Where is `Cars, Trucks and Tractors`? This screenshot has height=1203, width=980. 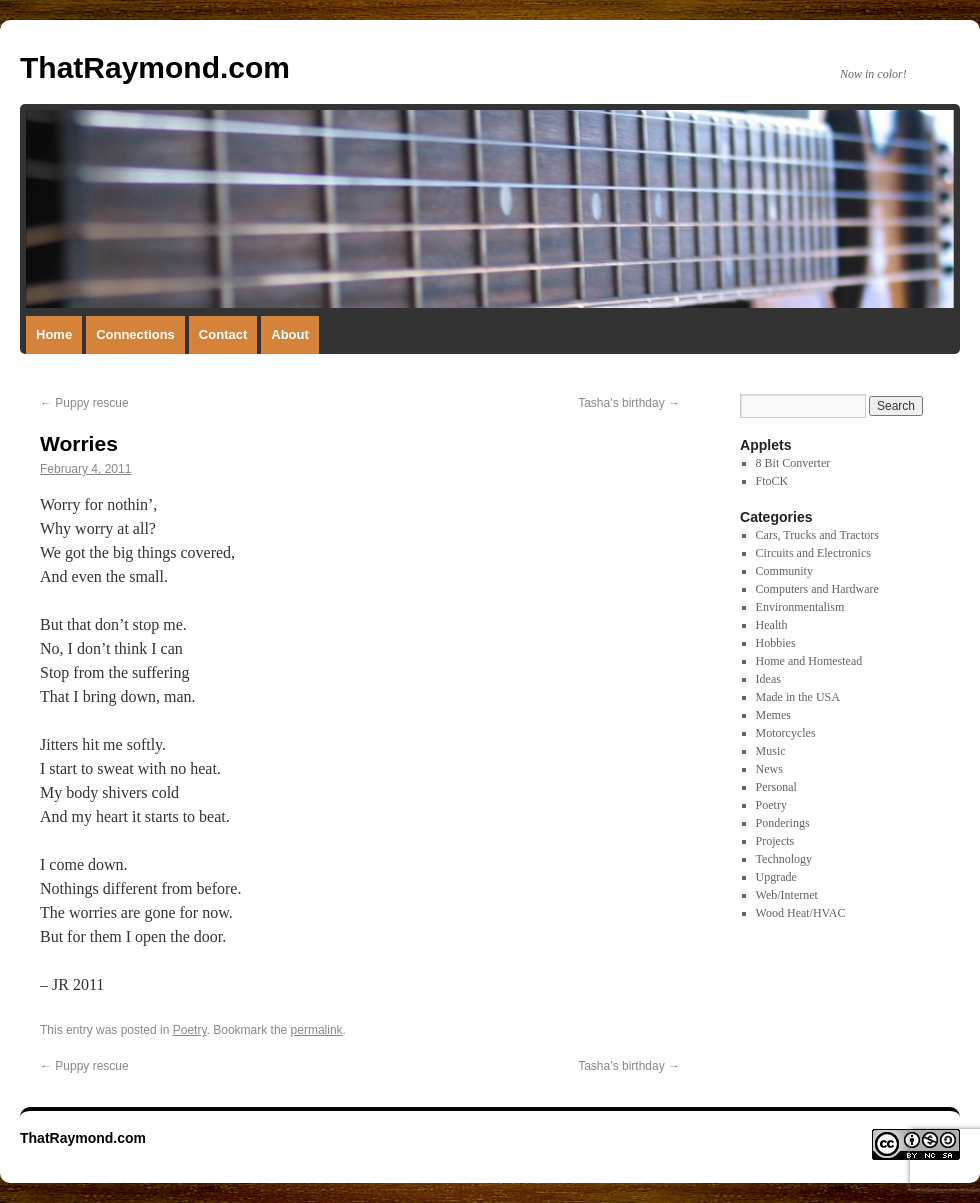
Cars, Trucks and Tractors is located at coordinates (817, 535).